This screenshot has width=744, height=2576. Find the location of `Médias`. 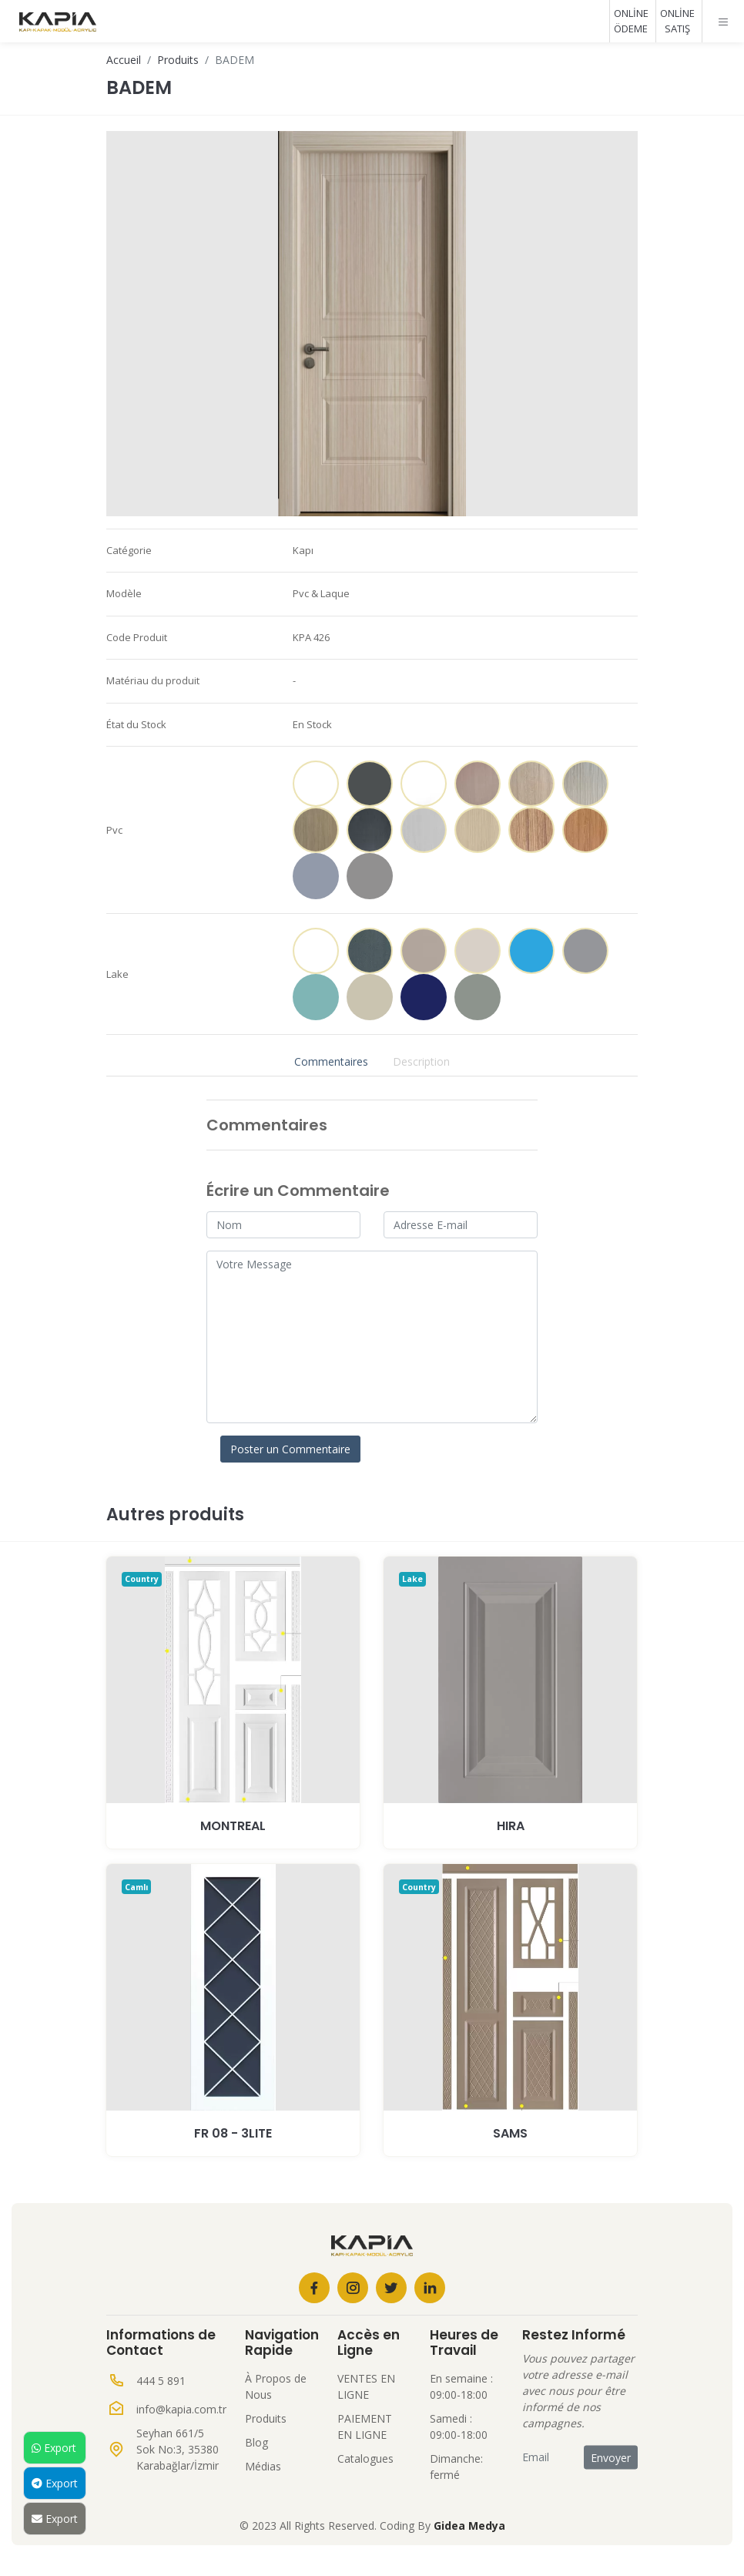

Médias is located at coordinates (263, 2466).